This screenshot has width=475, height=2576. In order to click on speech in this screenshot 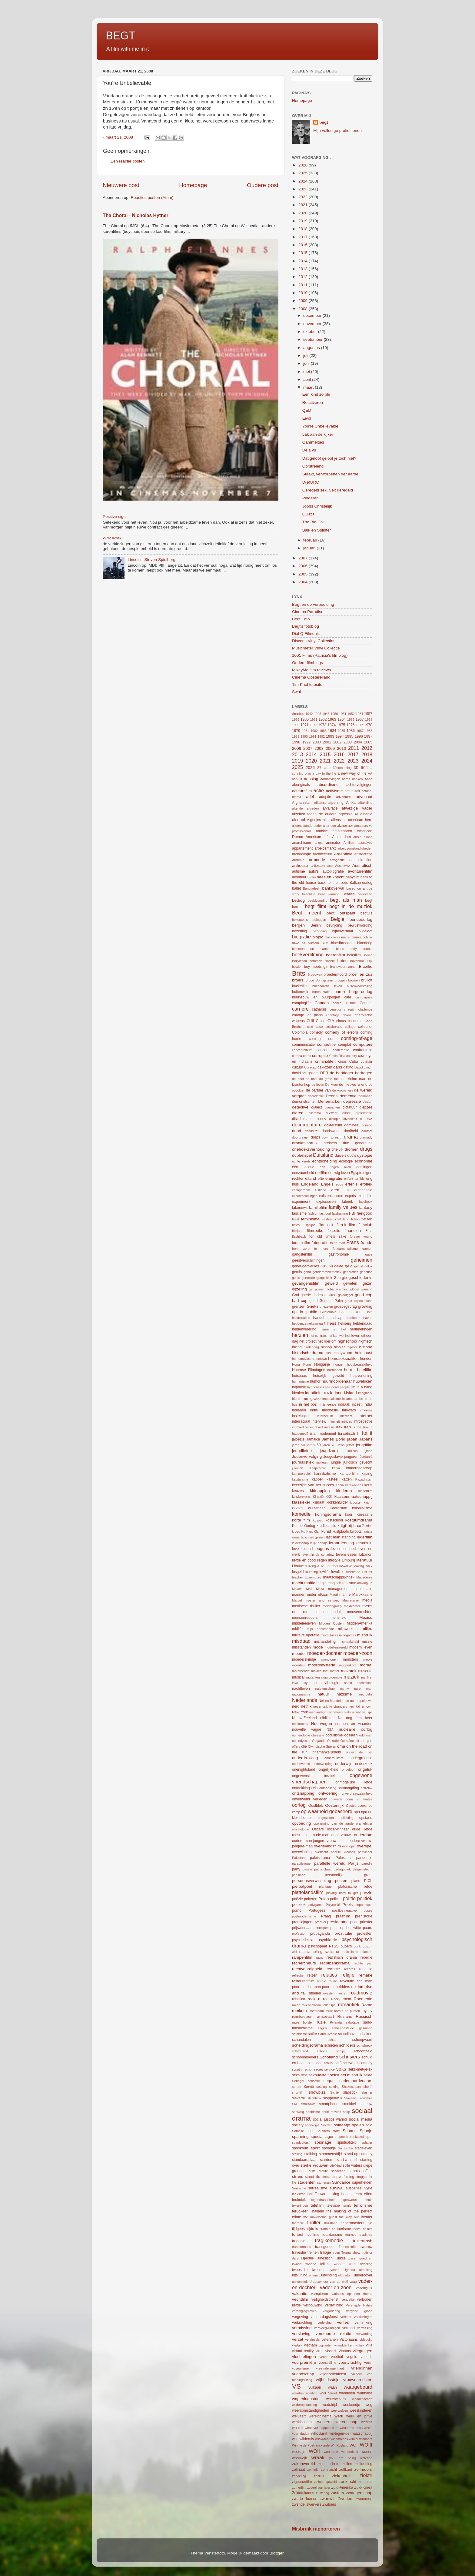, I will do `click(343, 2136)`.